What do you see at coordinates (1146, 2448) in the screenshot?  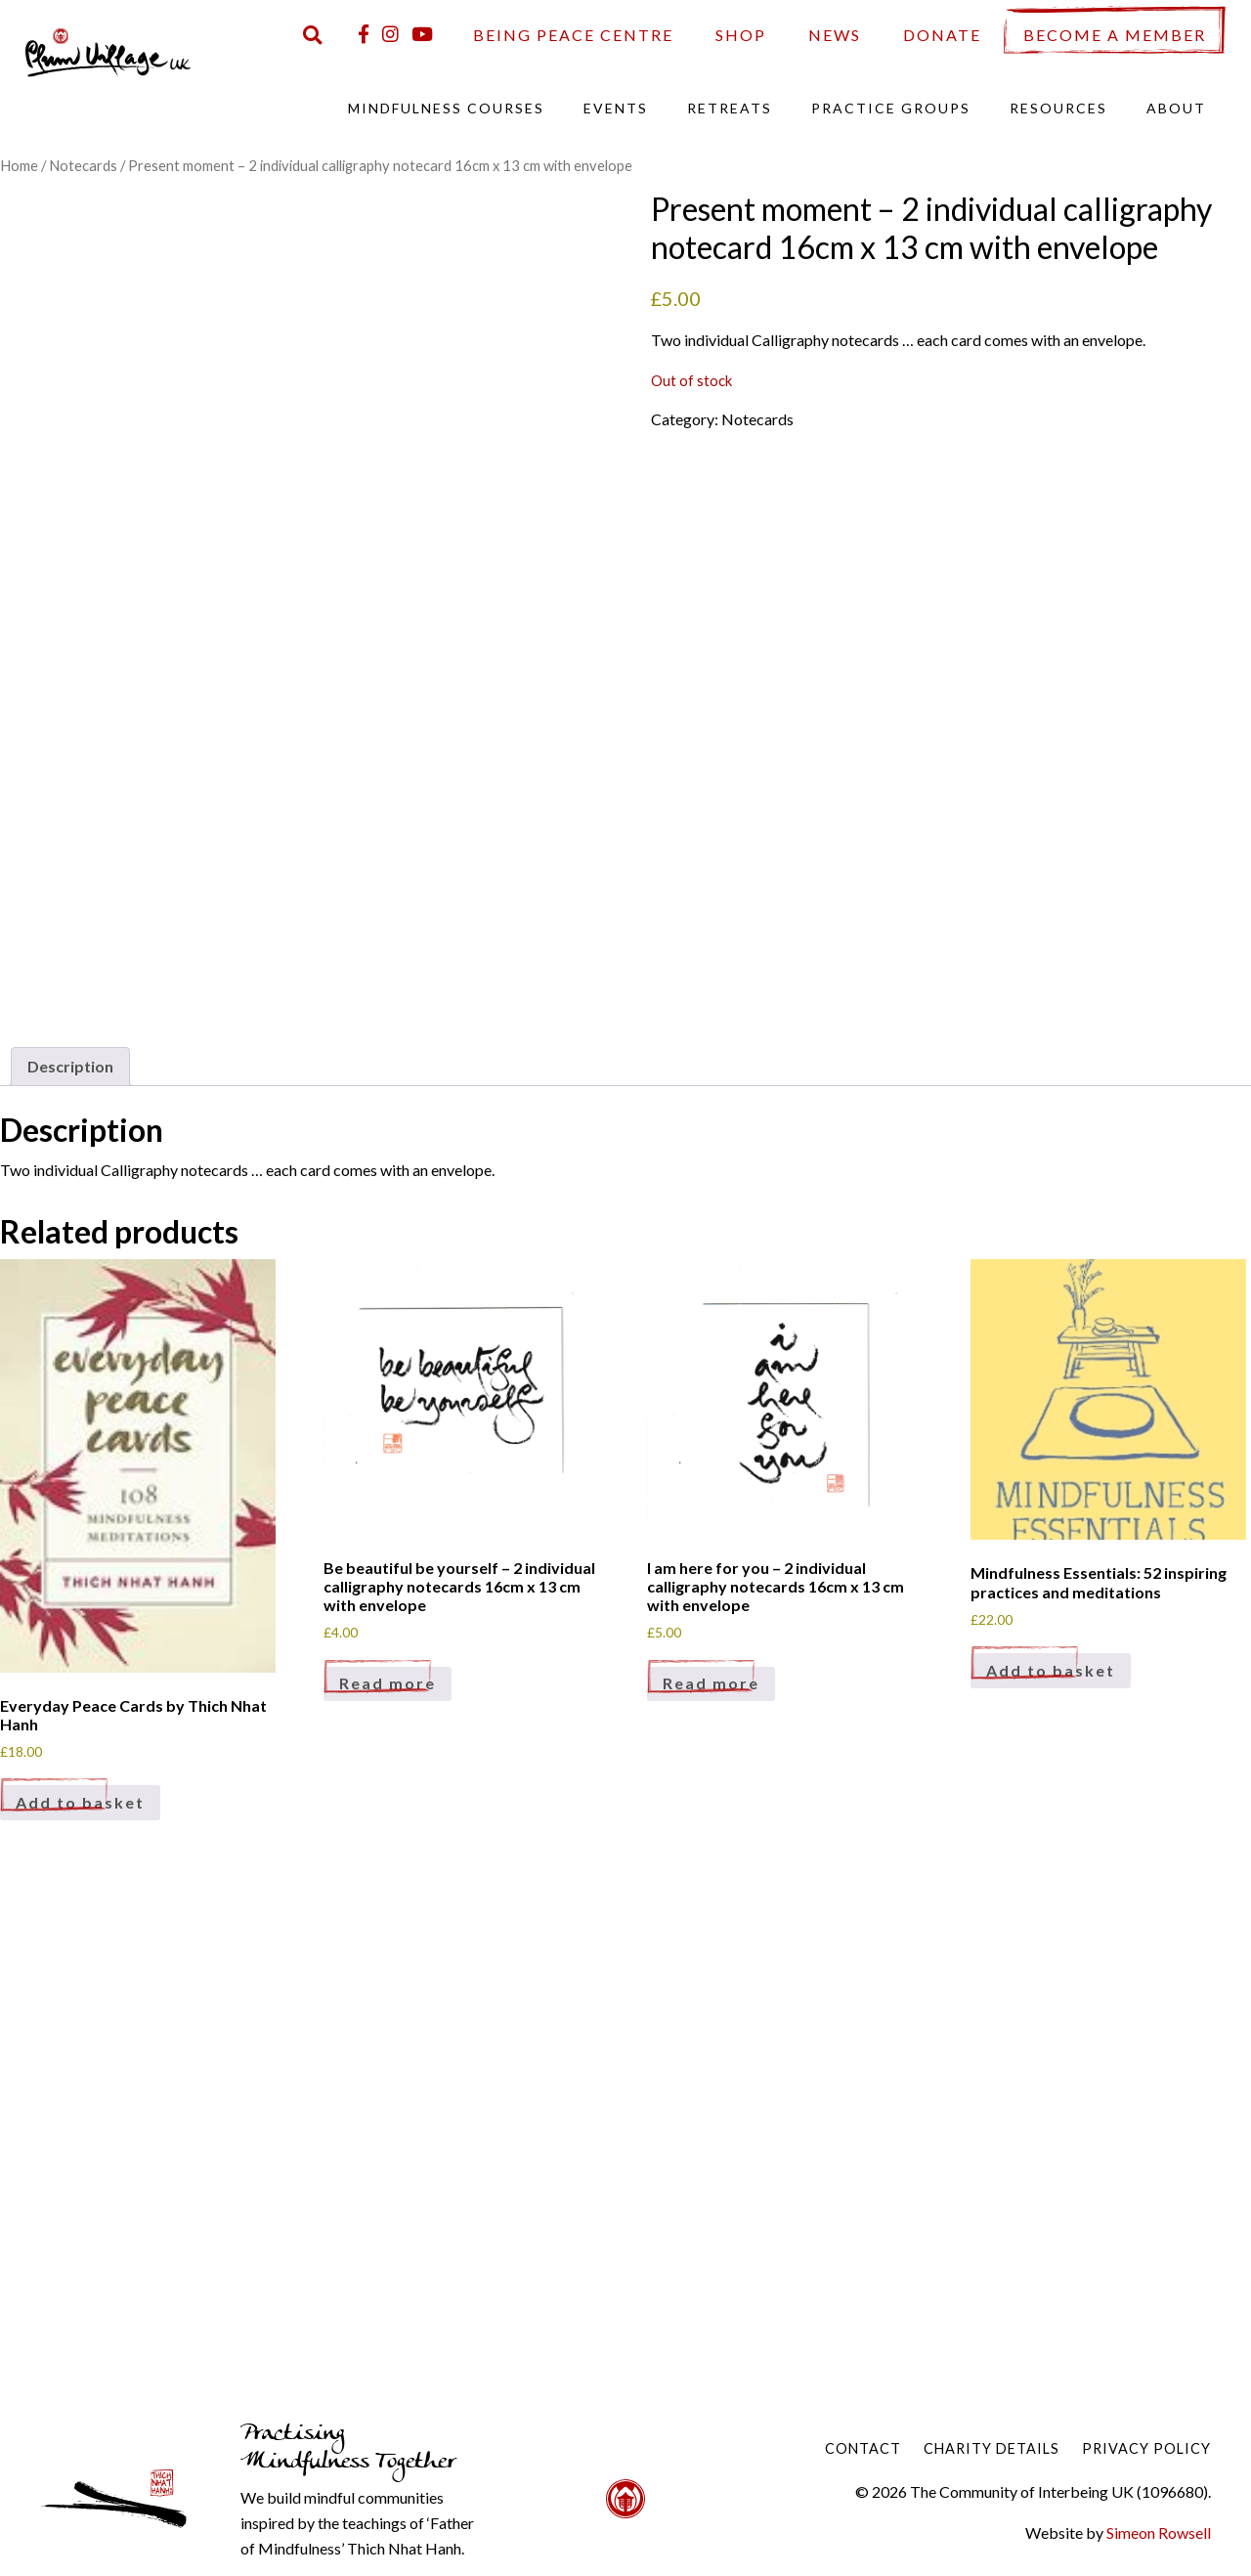 I see `Privacy Policy` at bounding box center [1146, 2448].